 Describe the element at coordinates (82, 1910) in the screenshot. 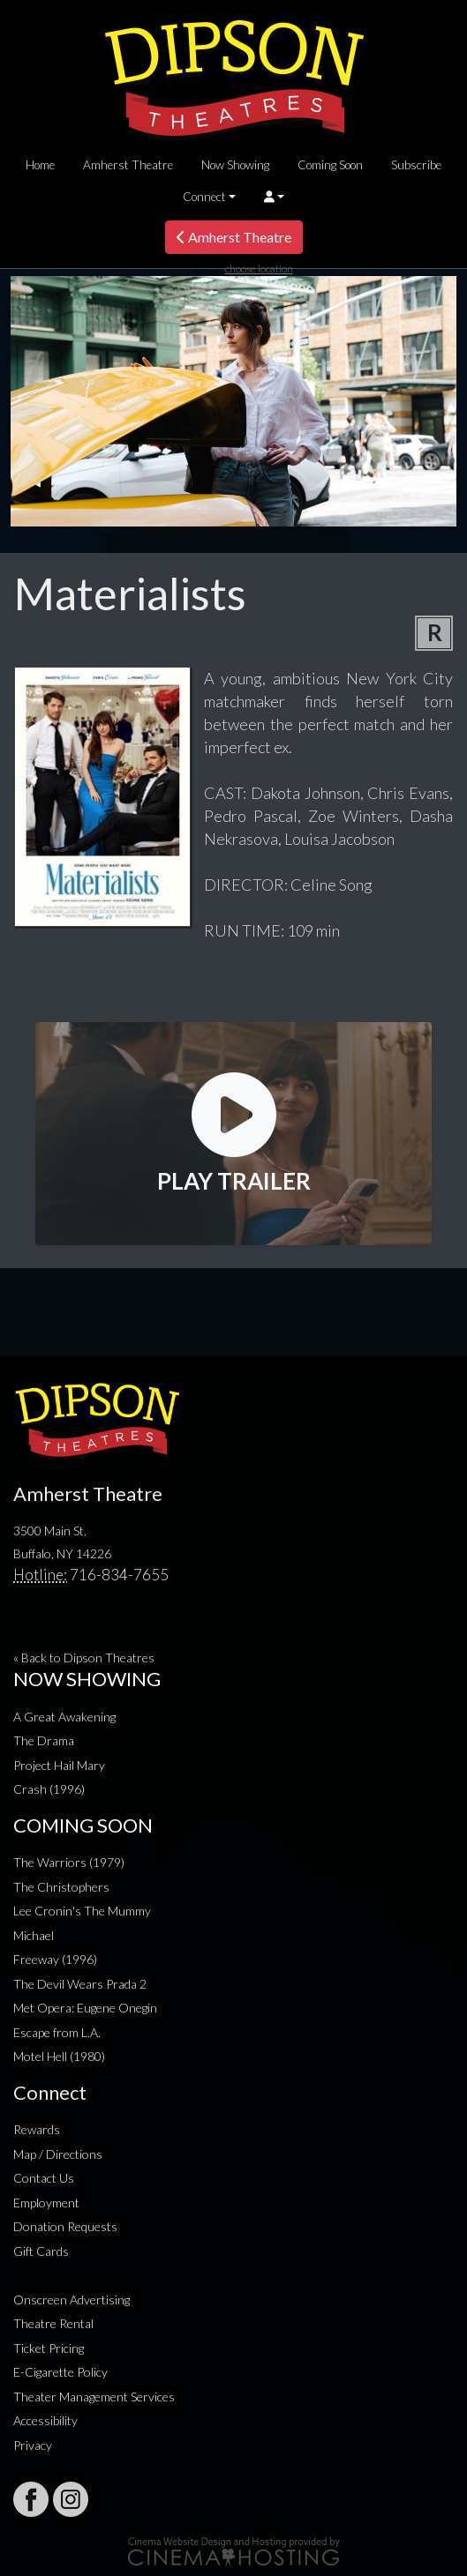

I see `Lee Cronin's The Mummy` at that location.